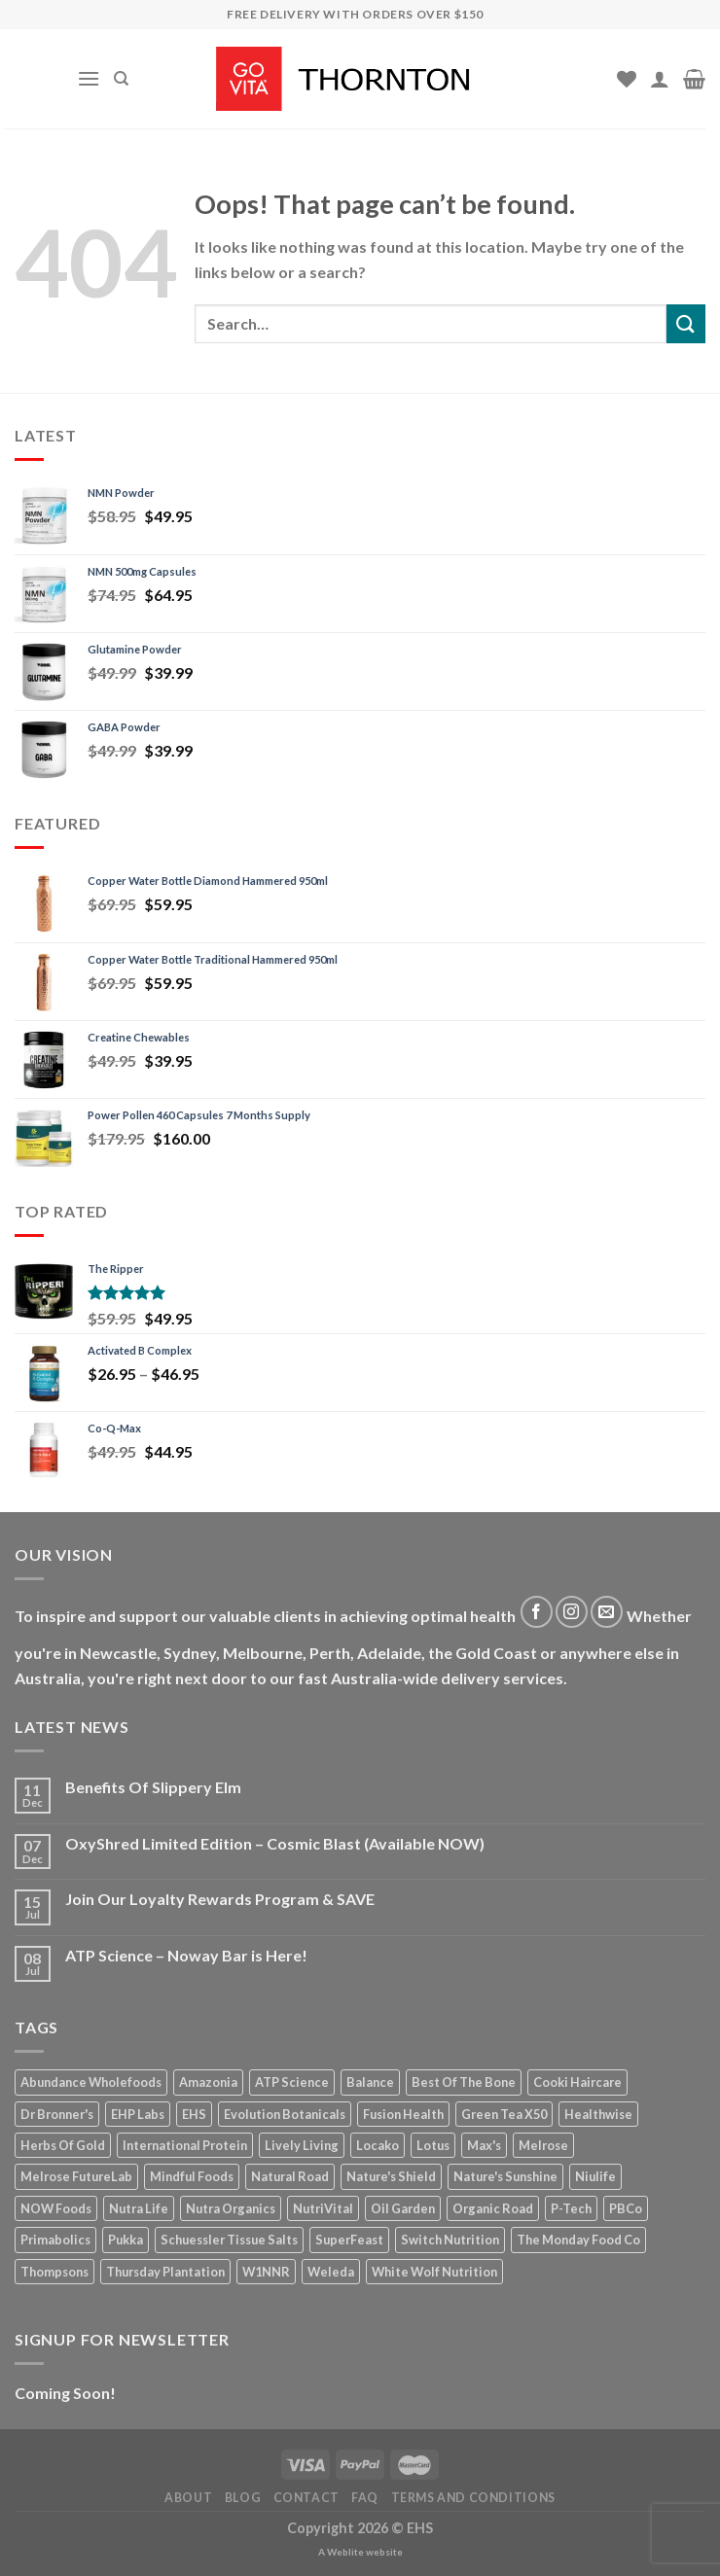 The height and width of the screenshot is (2576, 720). Describe the element at coordinates (186, 1955) in the screenshot. I see `ATP Science – Noway Bar is Here!` at that location.